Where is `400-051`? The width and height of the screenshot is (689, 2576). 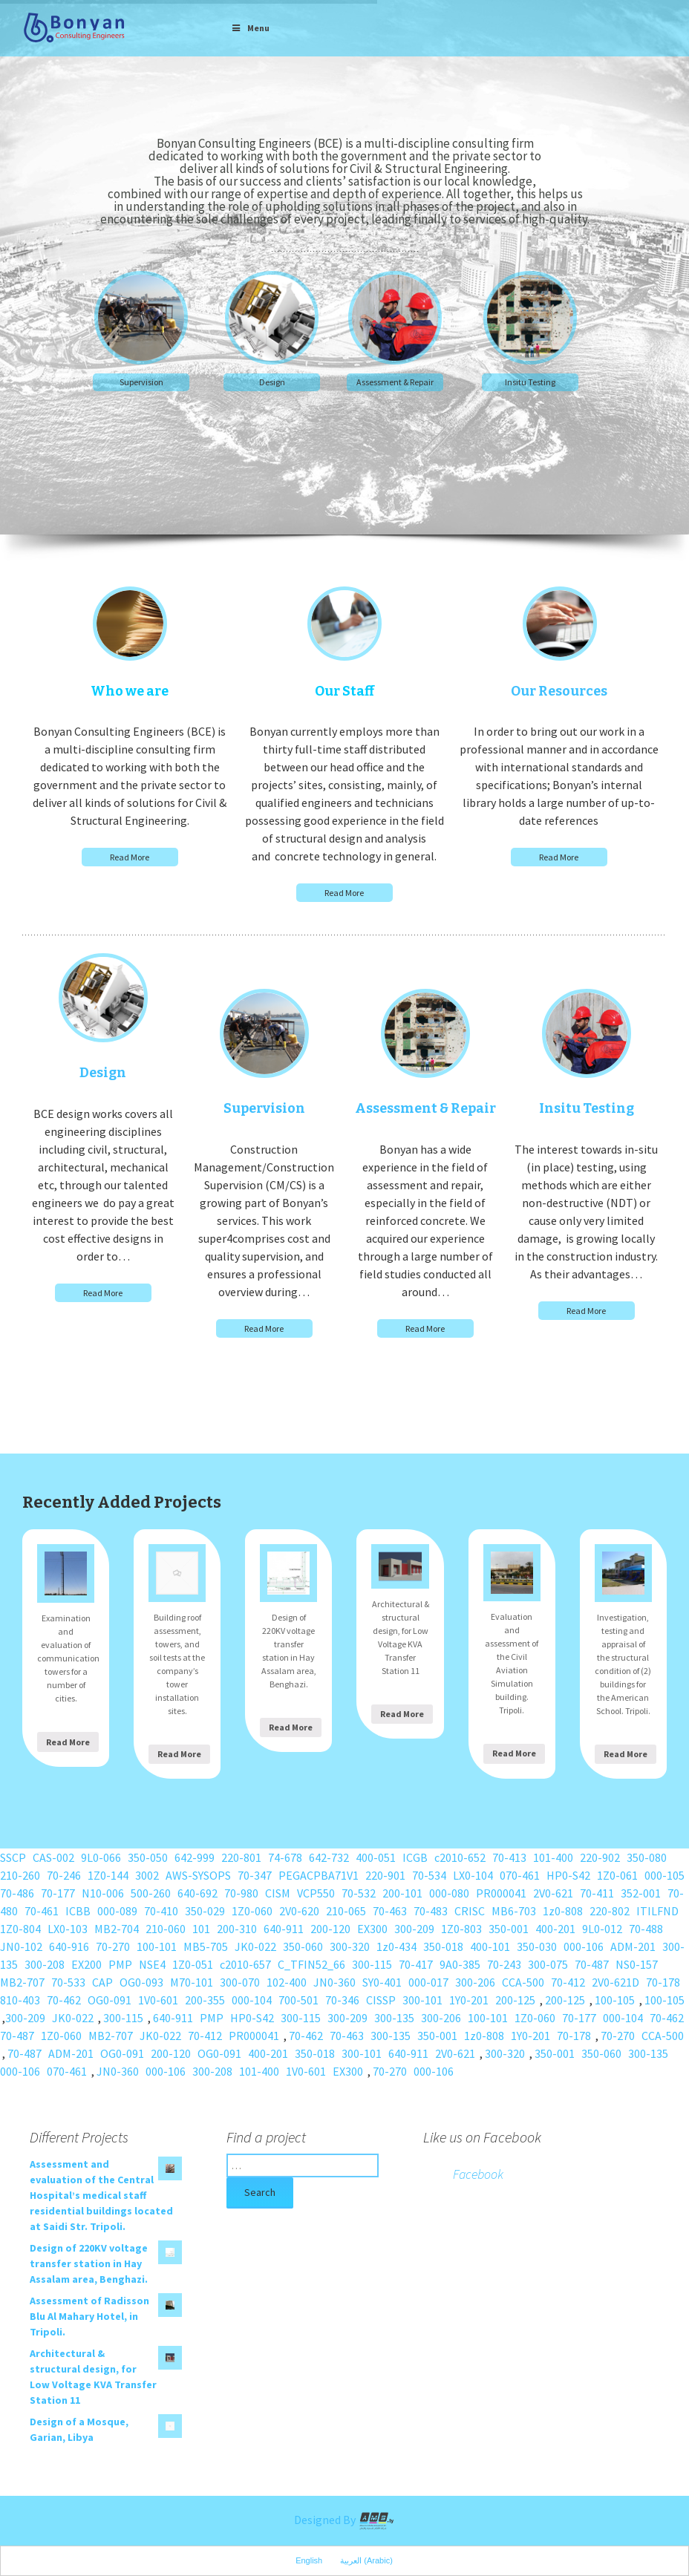
400-051 is located at coordinates (376, 1857).